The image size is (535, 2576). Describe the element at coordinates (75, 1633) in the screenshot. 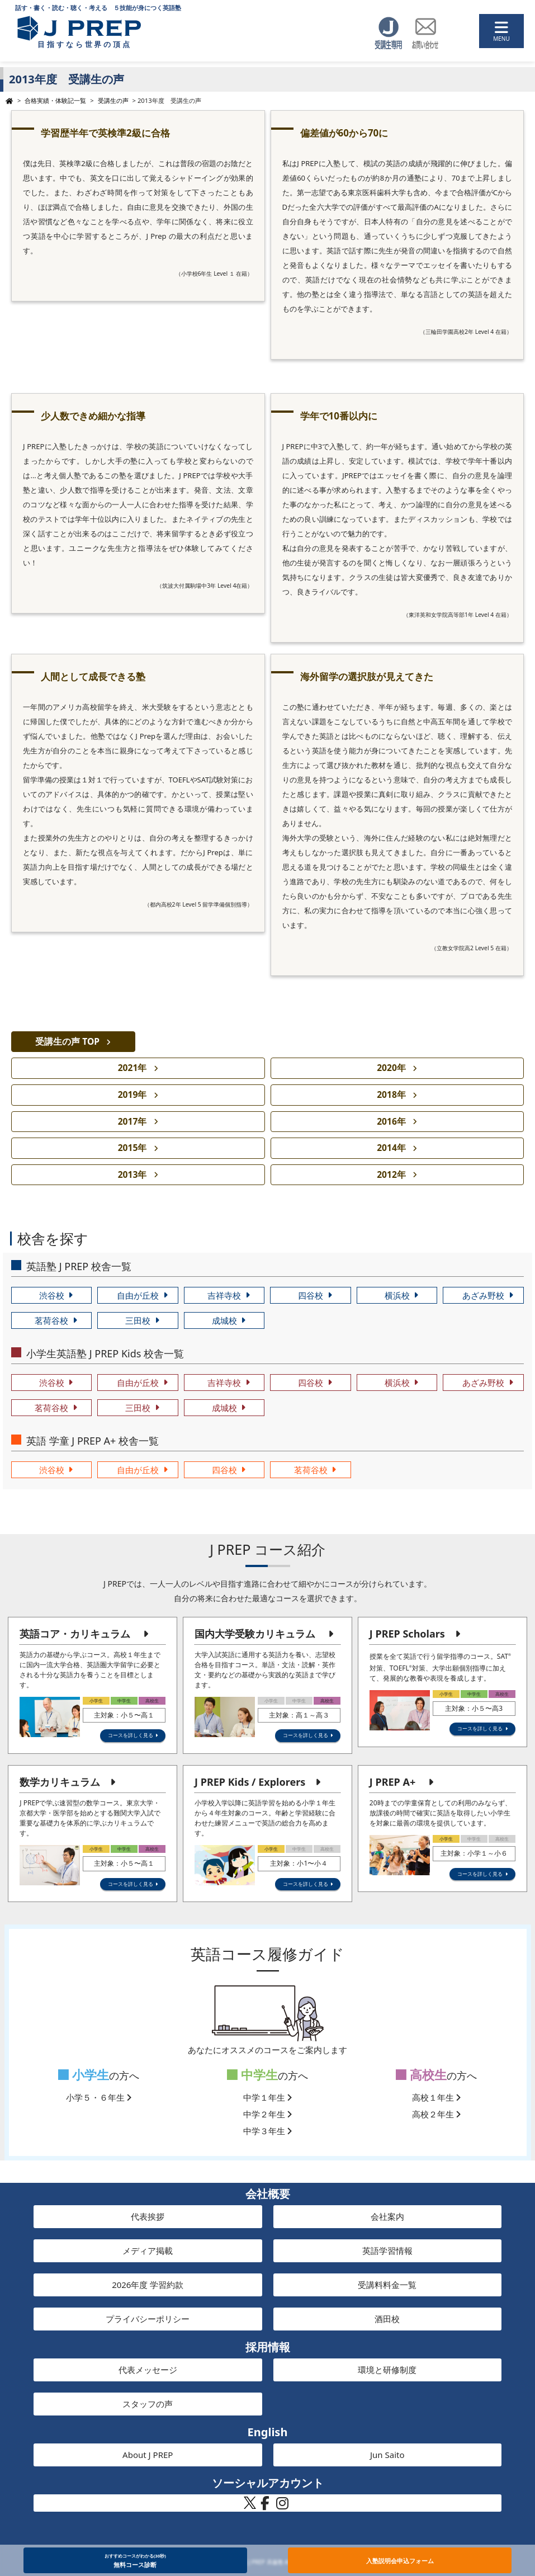

I see `英語コア・カリキュラム` at that location.